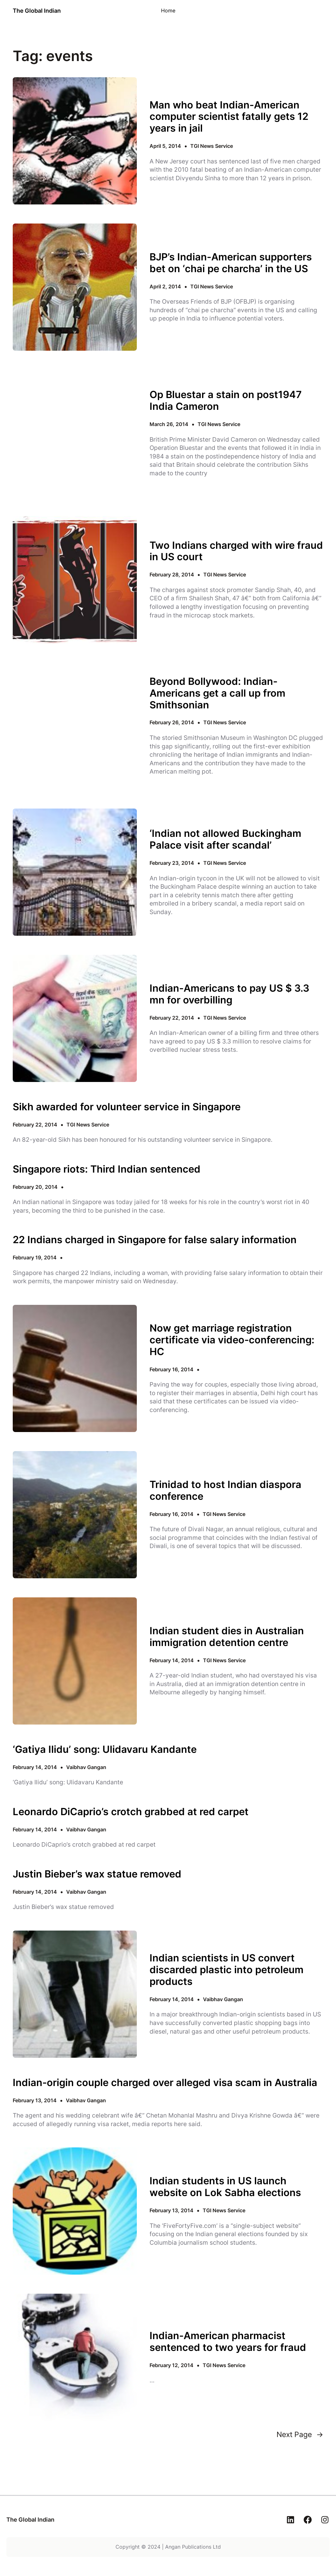 The width and height of the screenshot is (336, 2576). I want to click on Indian-origin couple charged over alleged visa scam in Australia, so click(165, 2082).